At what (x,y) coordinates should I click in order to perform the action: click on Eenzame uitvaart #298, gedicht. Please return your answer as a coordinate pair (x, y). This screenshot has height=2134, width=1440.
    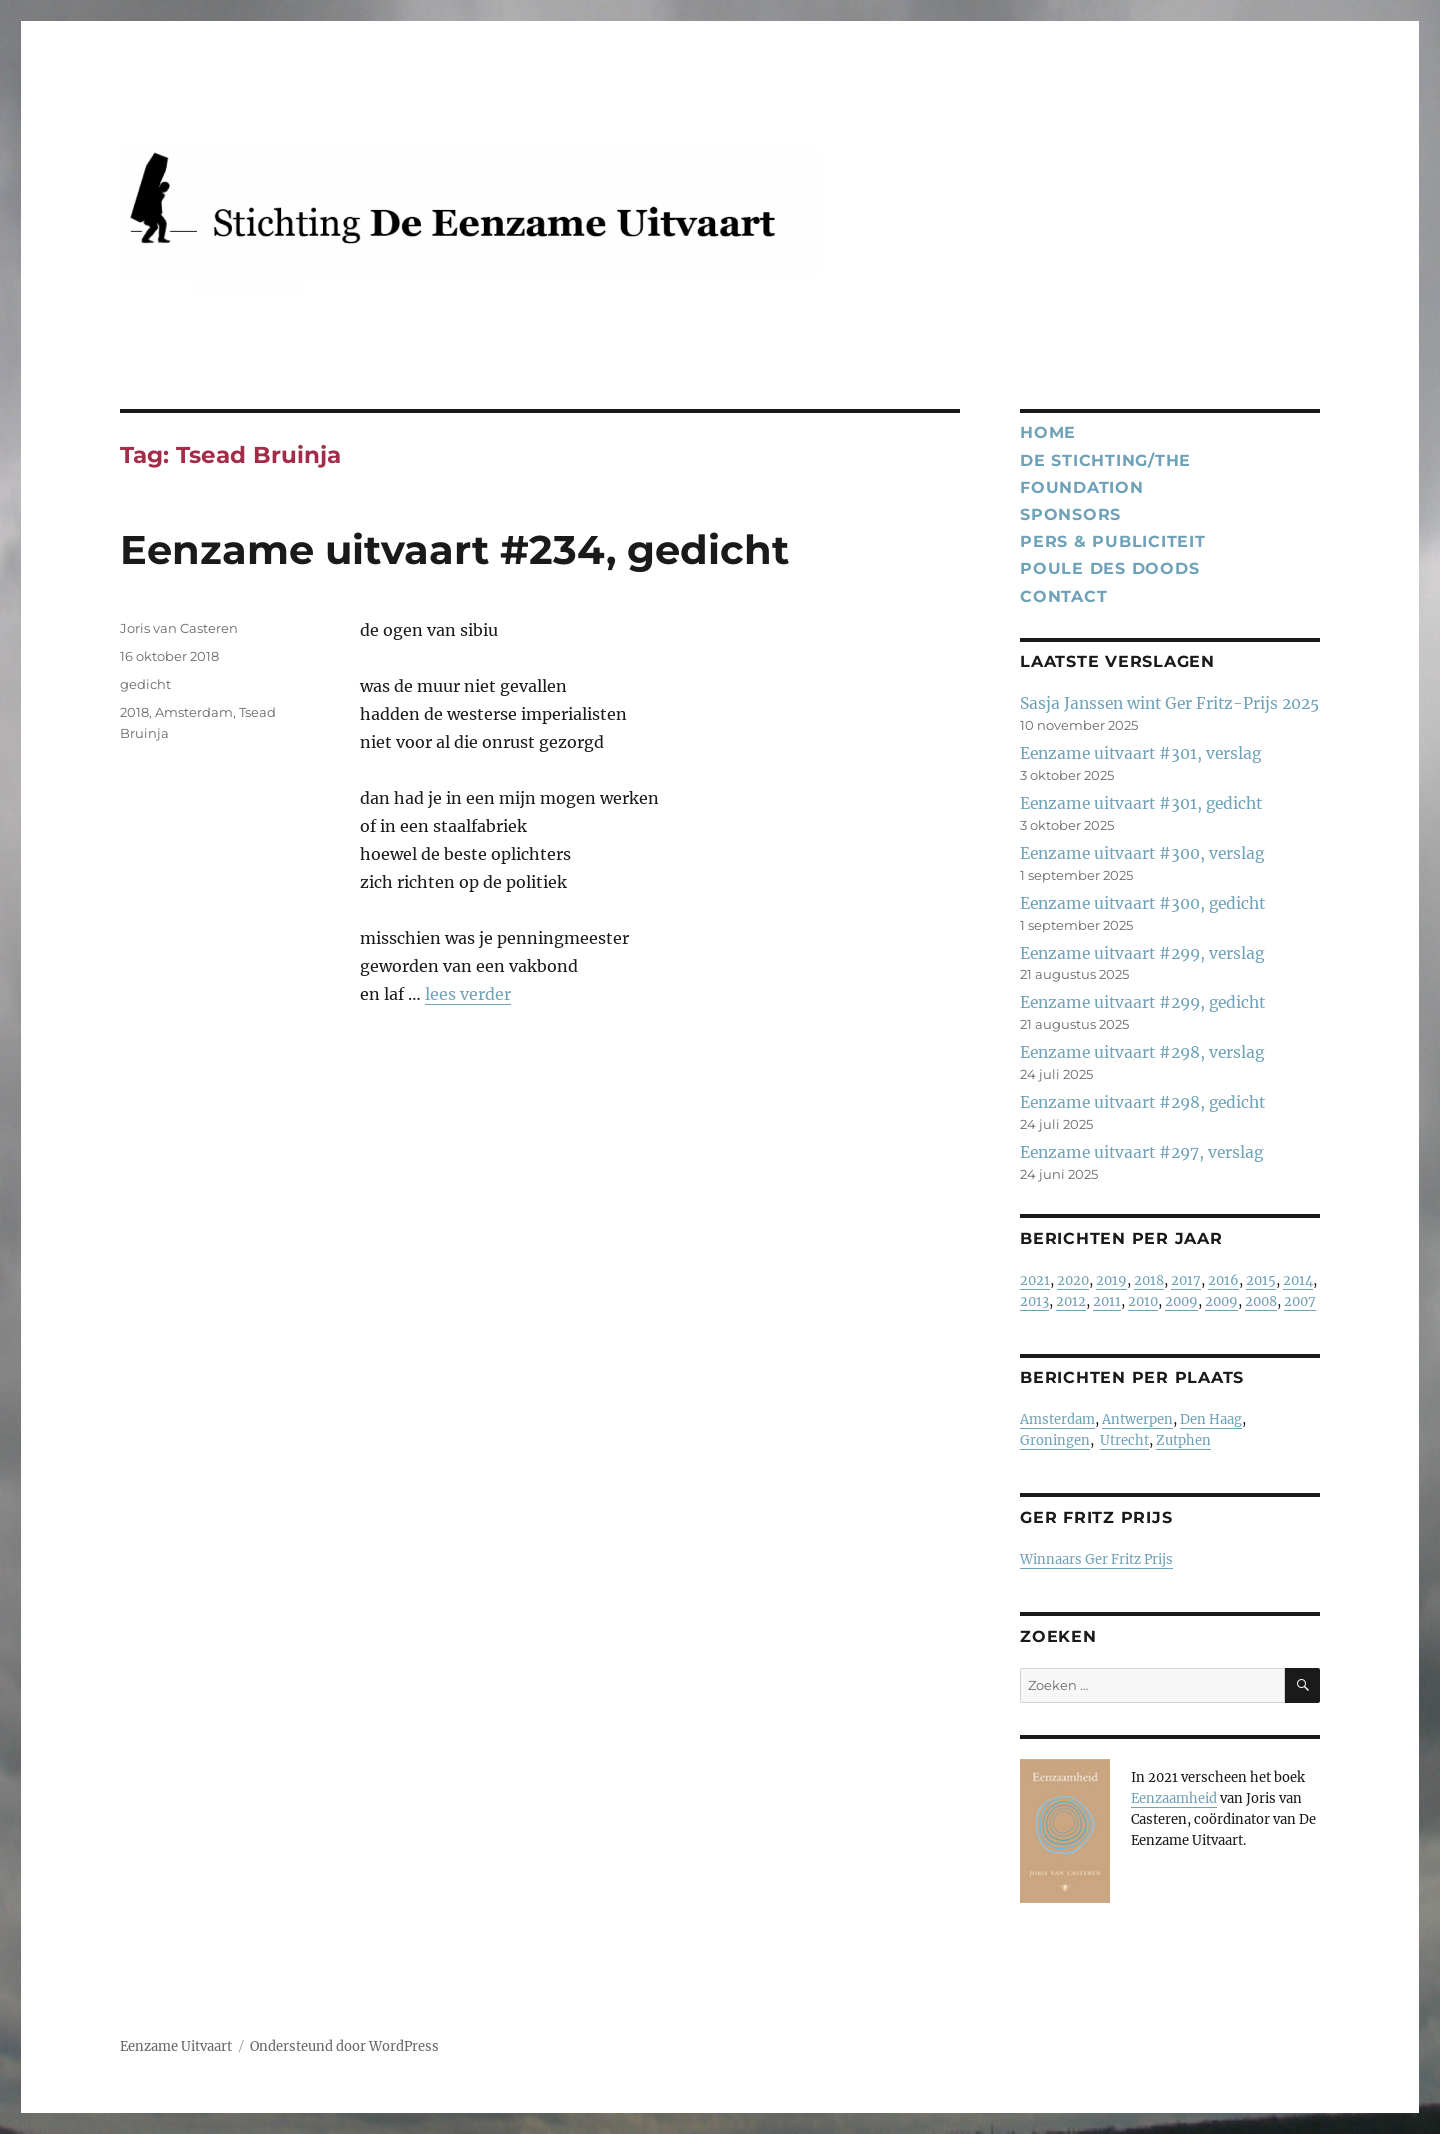
    Looking at the image, I should click on (1142, 1102).